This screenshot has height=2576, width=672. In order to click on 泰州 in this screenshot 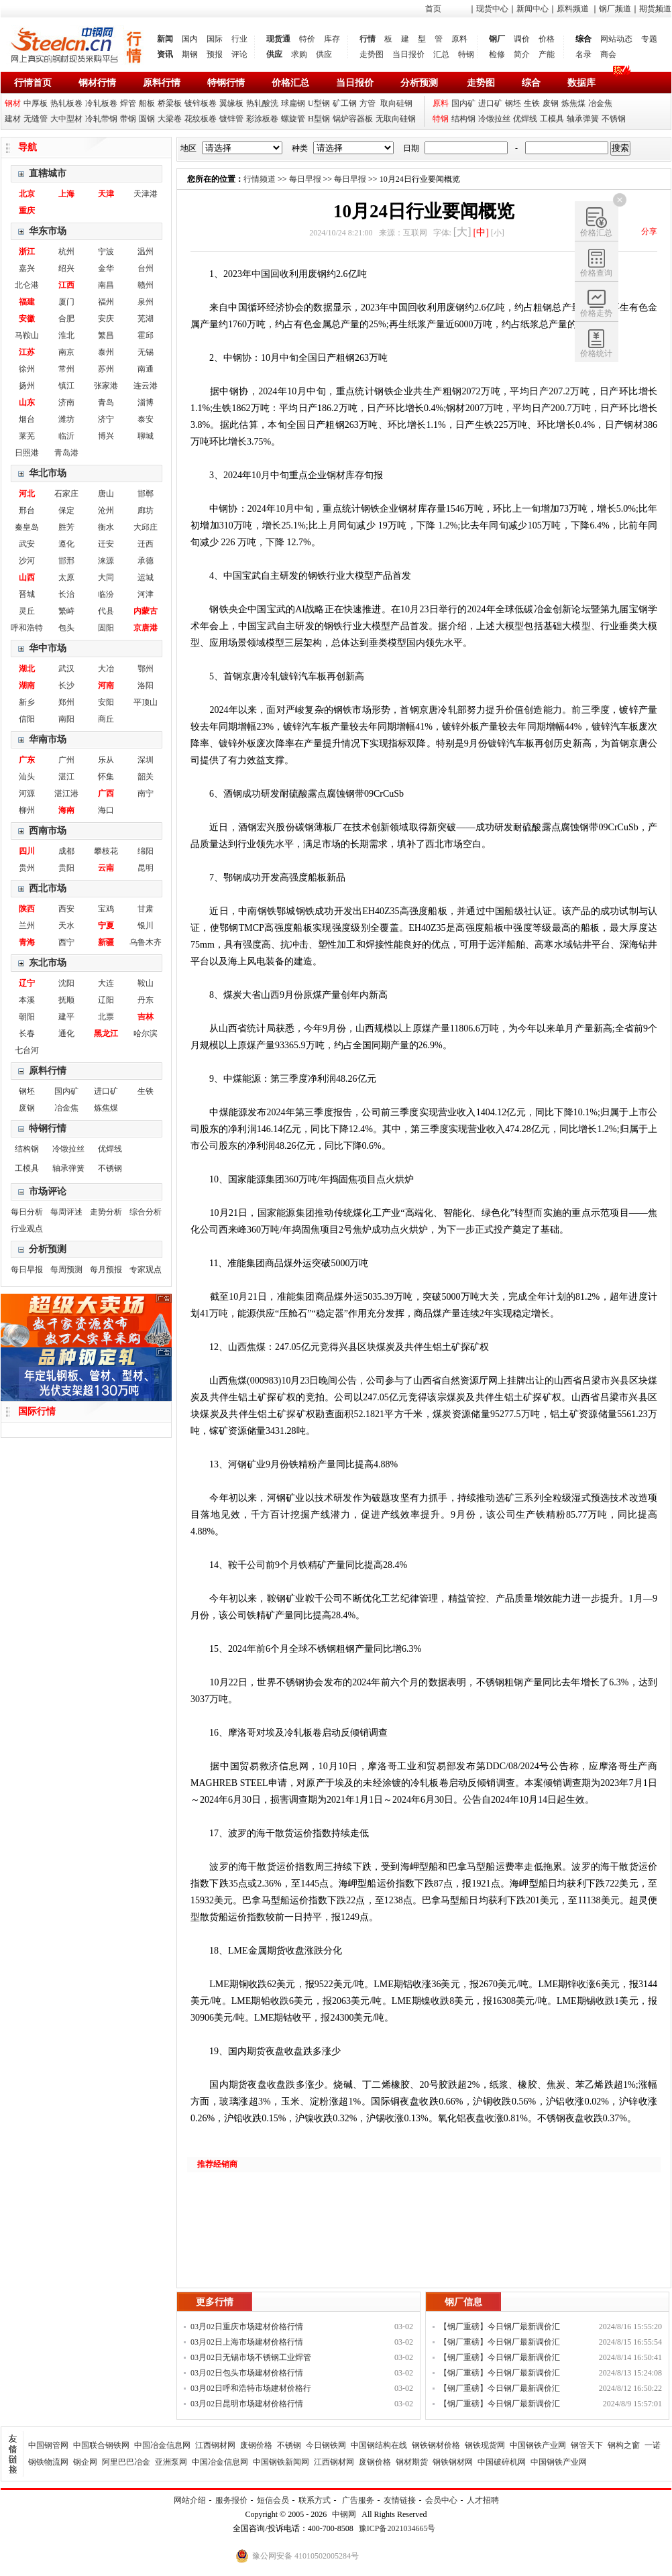, I will do `click(106, 352)`.